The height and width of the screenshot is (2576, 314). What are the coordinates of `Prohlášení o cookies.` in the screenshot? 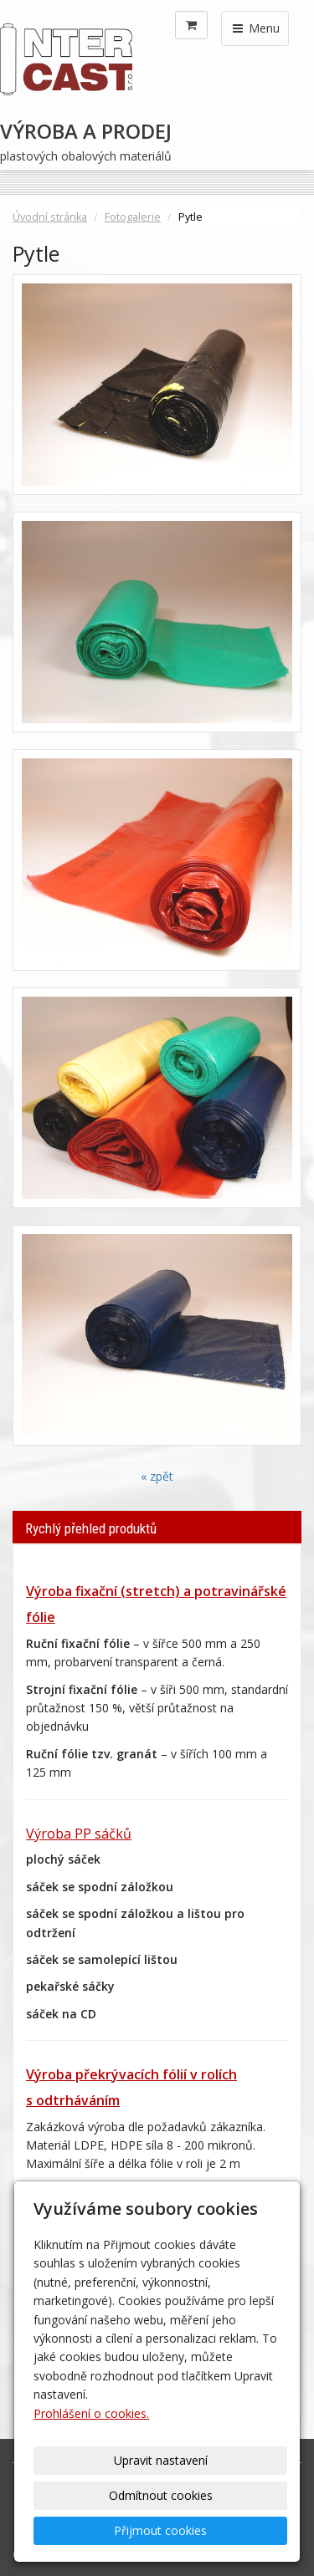 It's located at (91, 2413).